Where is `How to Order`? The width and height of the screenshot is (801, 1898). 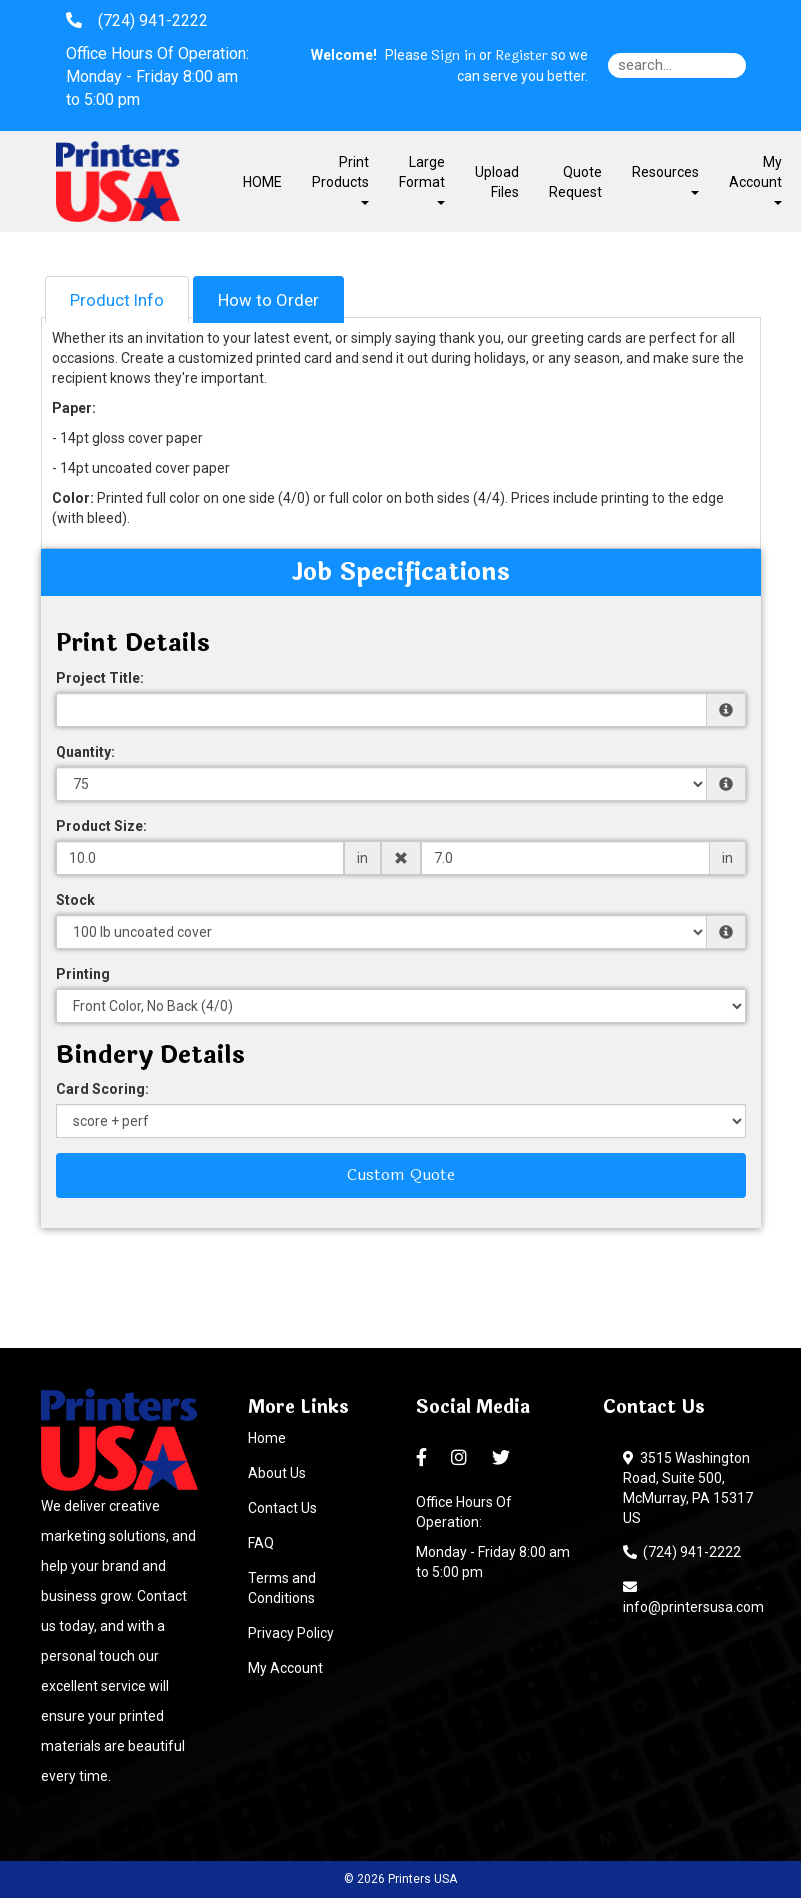 How to Order is located at coordinates (268, 300).